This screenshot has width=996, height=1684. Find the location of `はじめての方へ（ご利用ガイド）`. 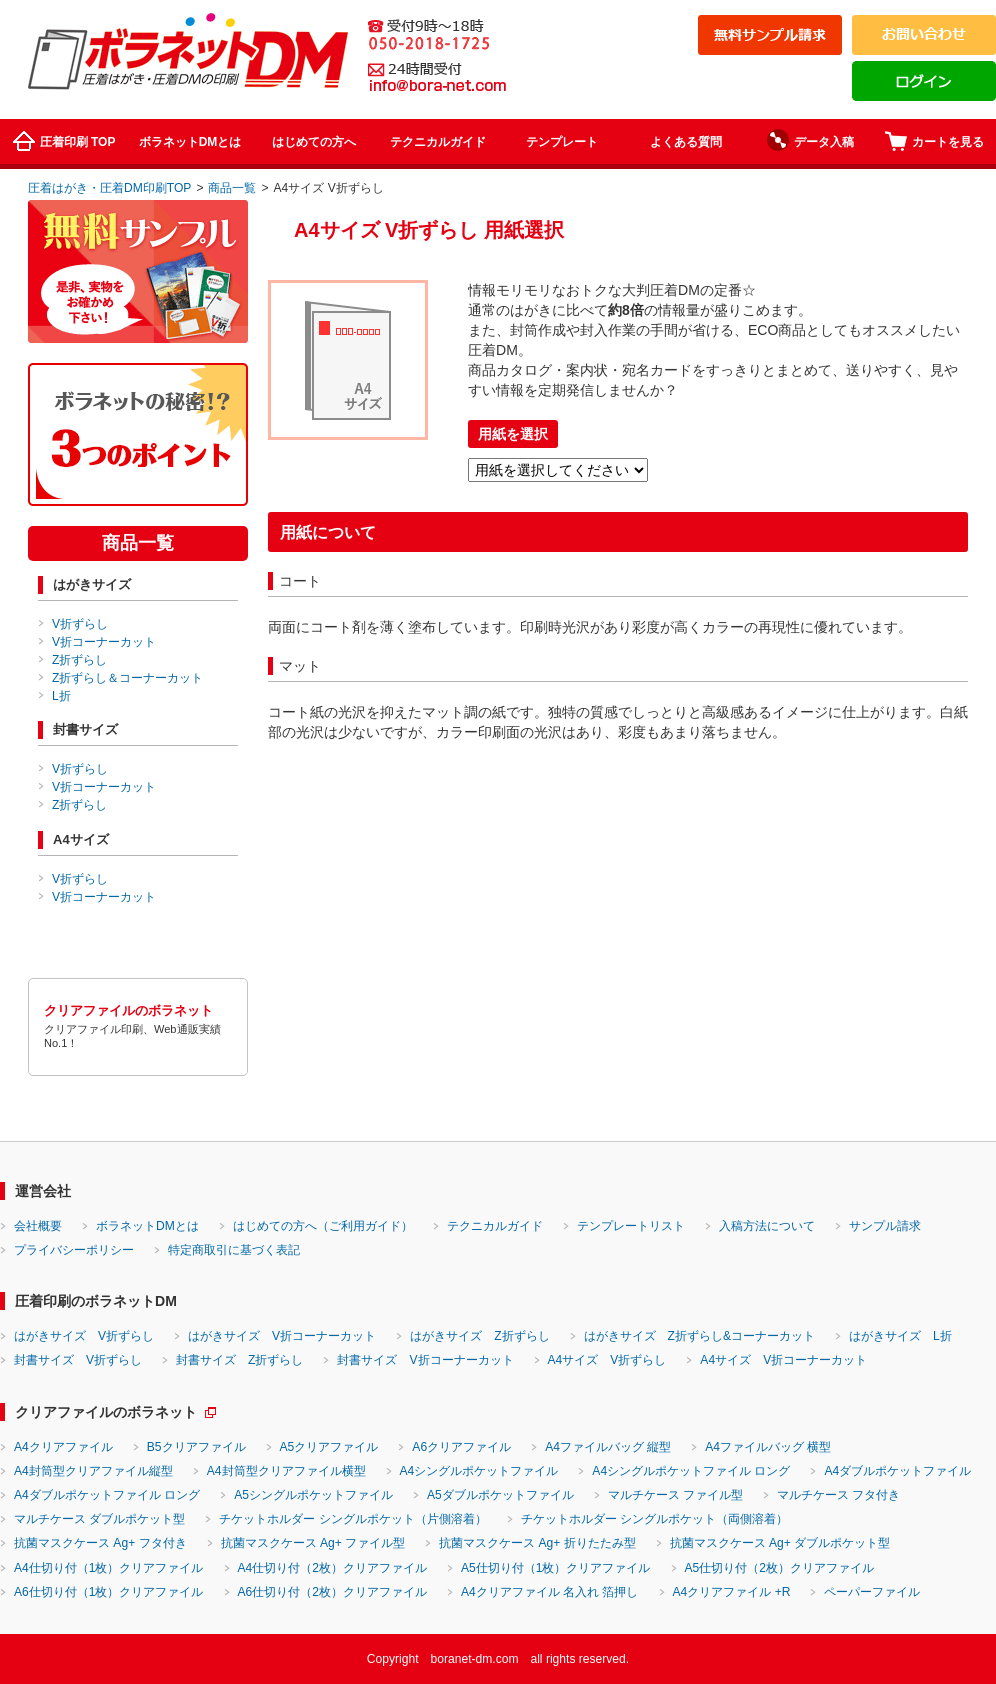

はじめての方へ（ご利用ガイド） is located at coordinates (323, 1226).